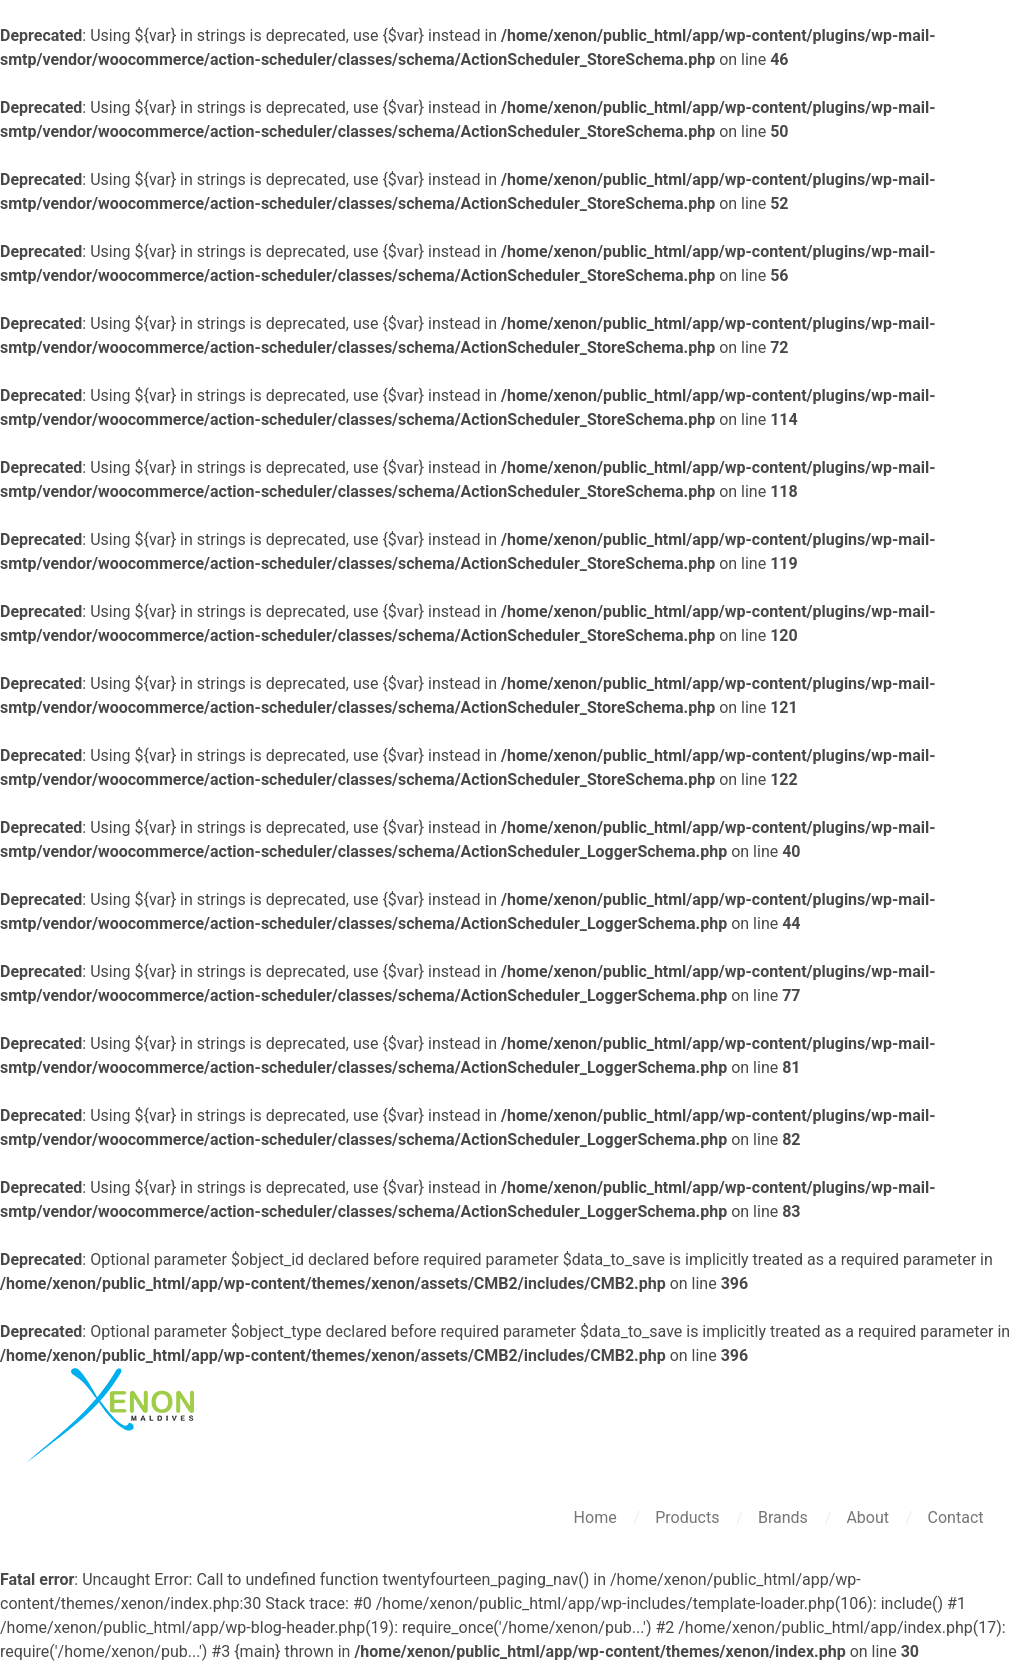 This screenshot has width=1021, height=1664. I want to click on About, so click(869, 1517).